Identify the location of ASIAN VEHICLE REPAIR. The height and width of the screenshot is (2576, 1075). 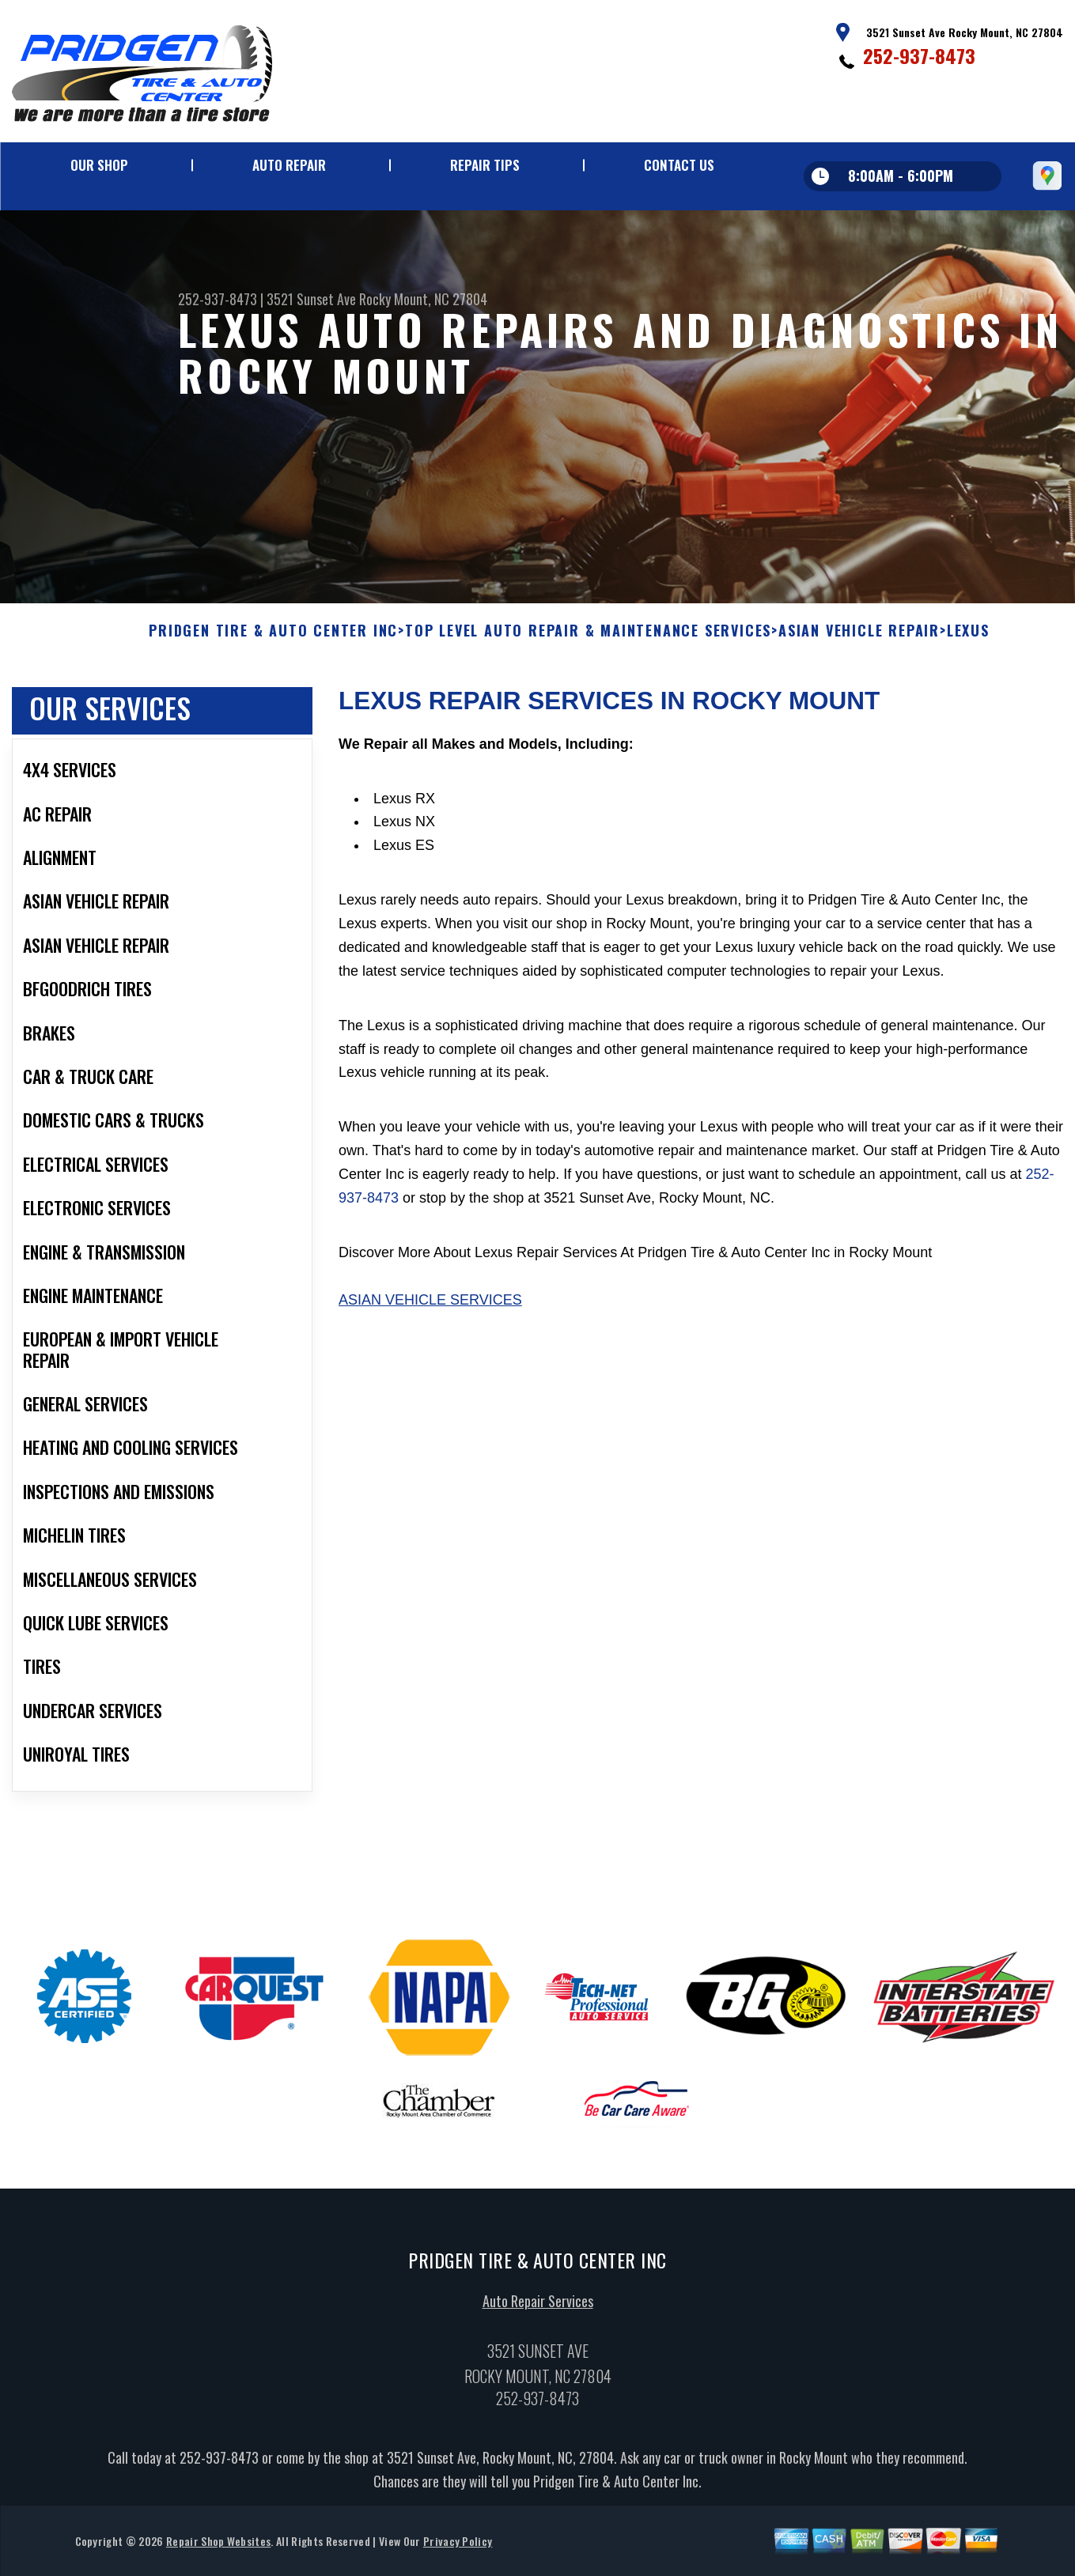
(859, 639).